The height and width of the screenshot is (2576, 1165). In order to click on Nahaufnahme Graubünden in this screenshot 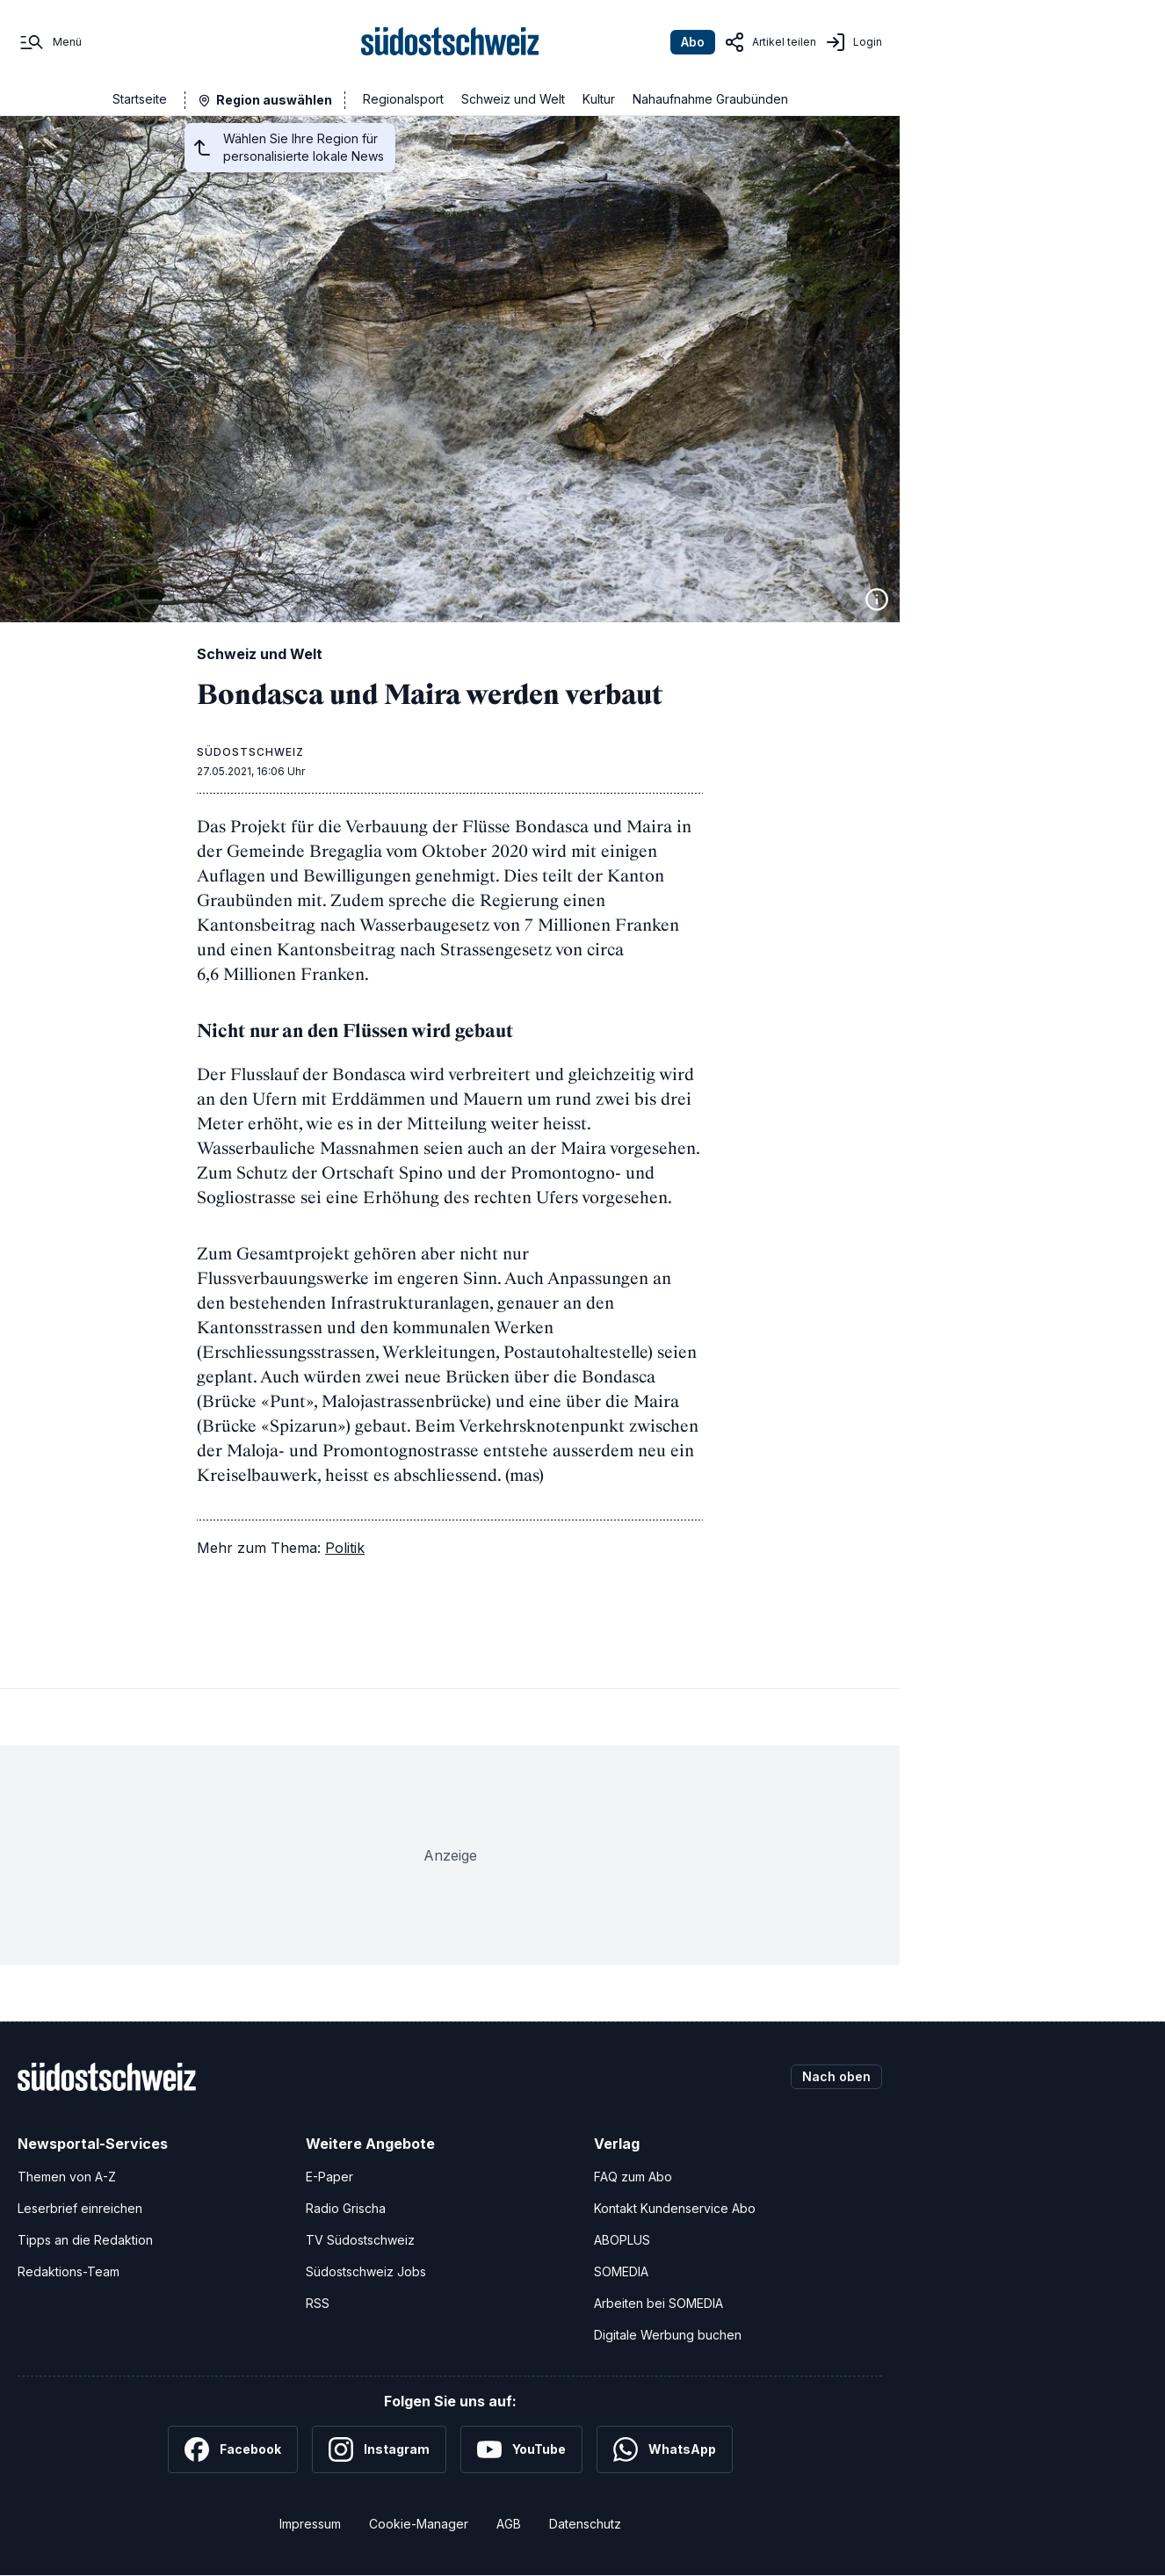, I will do `click(710, 98)`.